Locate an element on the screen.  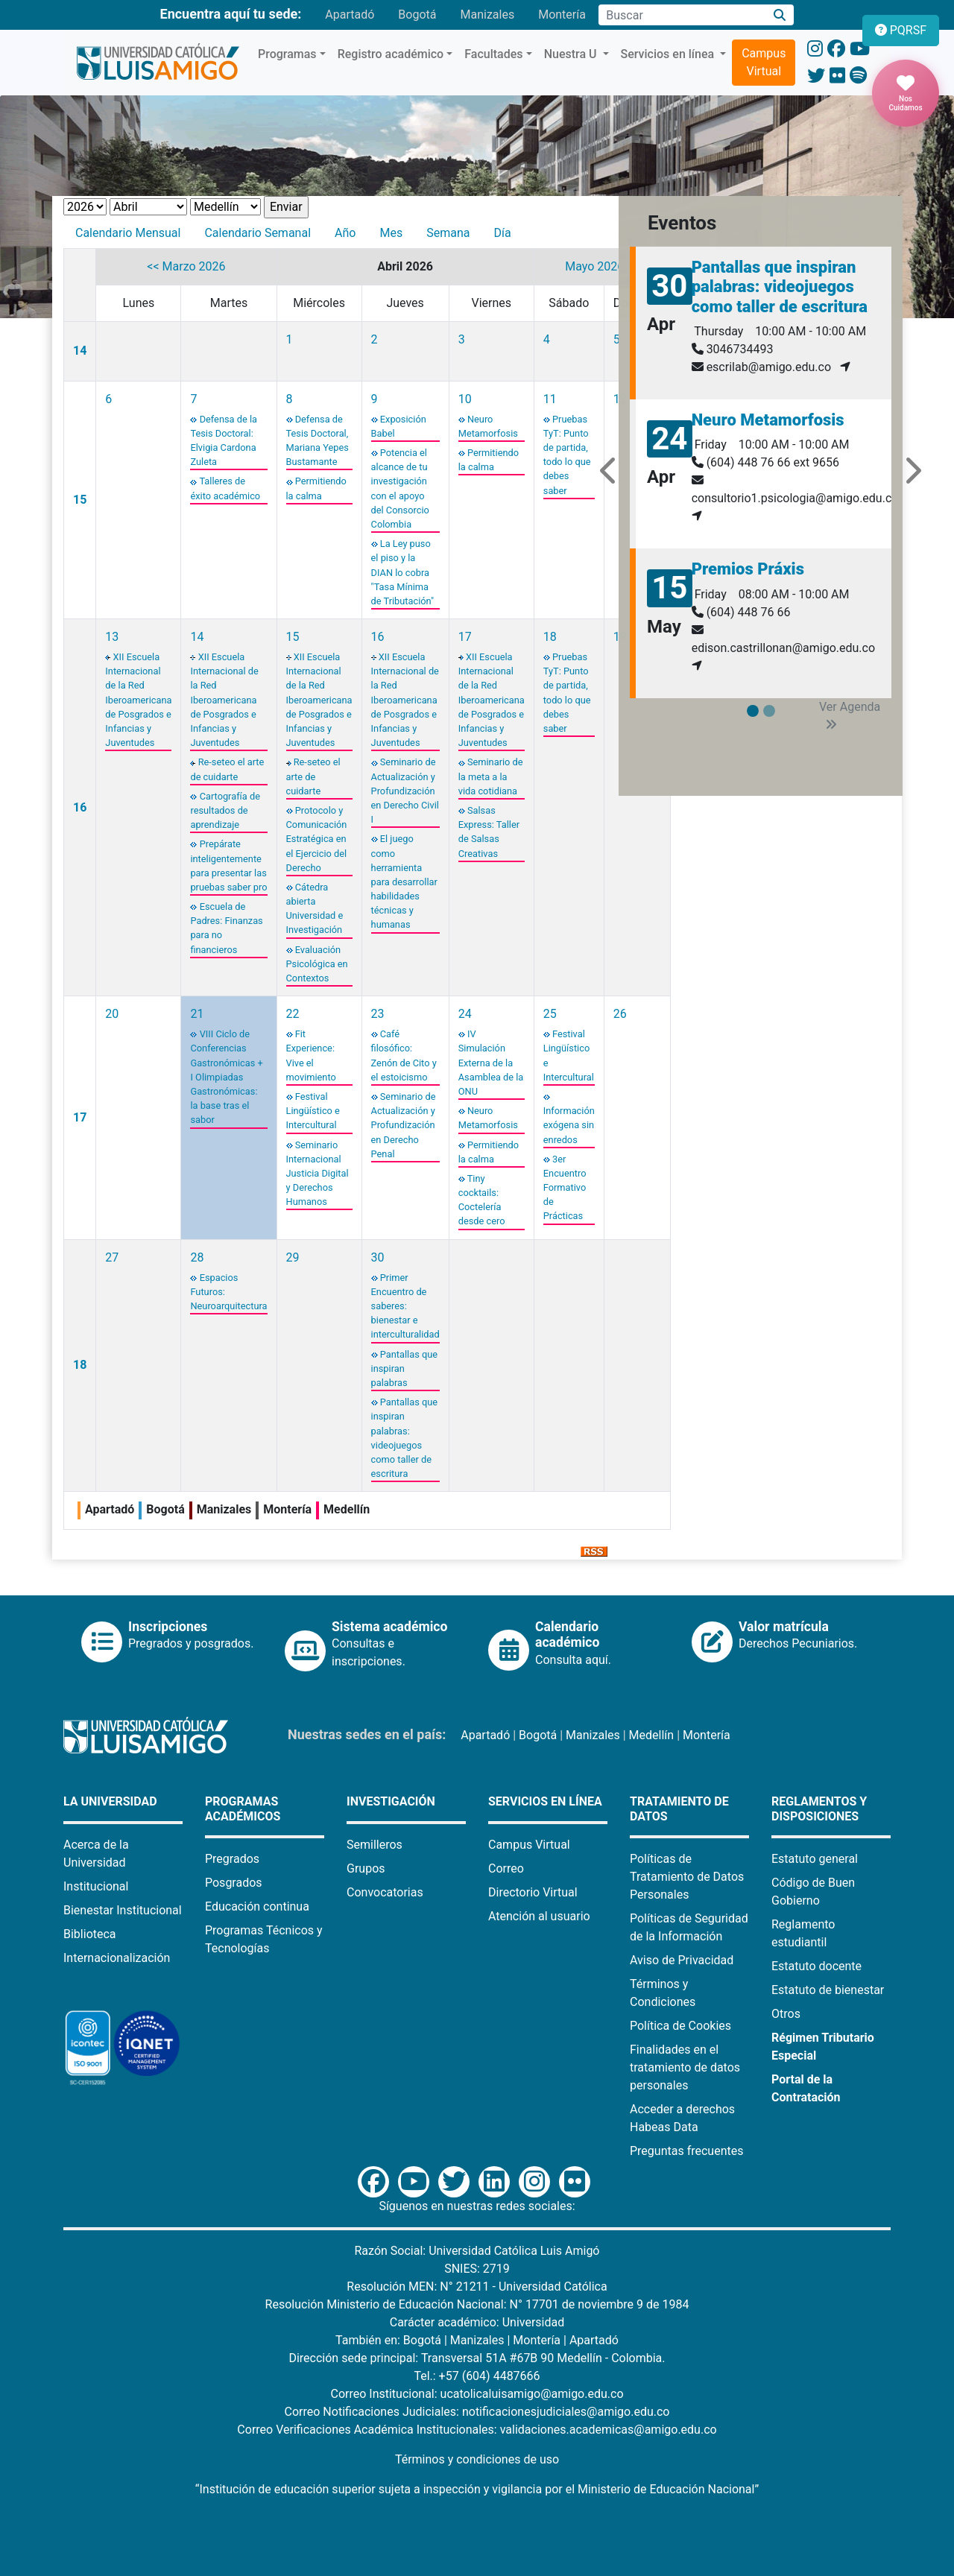
Ver Agenda is located at coordinates (849, 715).